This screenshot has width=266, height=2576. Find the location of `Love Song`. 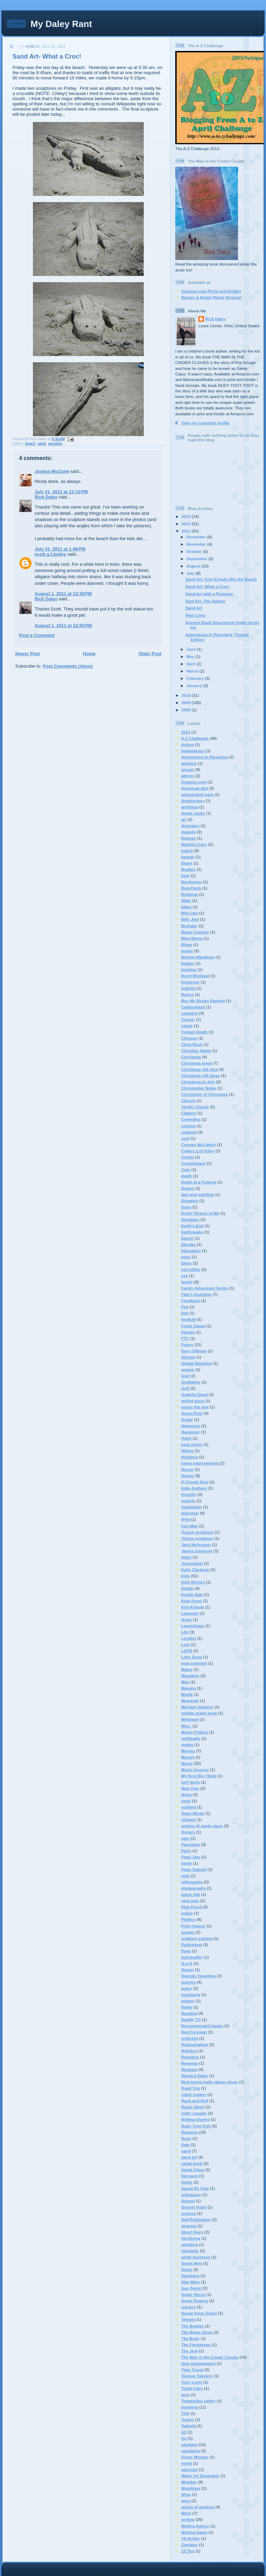

Love Song is located at coordinates (191, 1657).